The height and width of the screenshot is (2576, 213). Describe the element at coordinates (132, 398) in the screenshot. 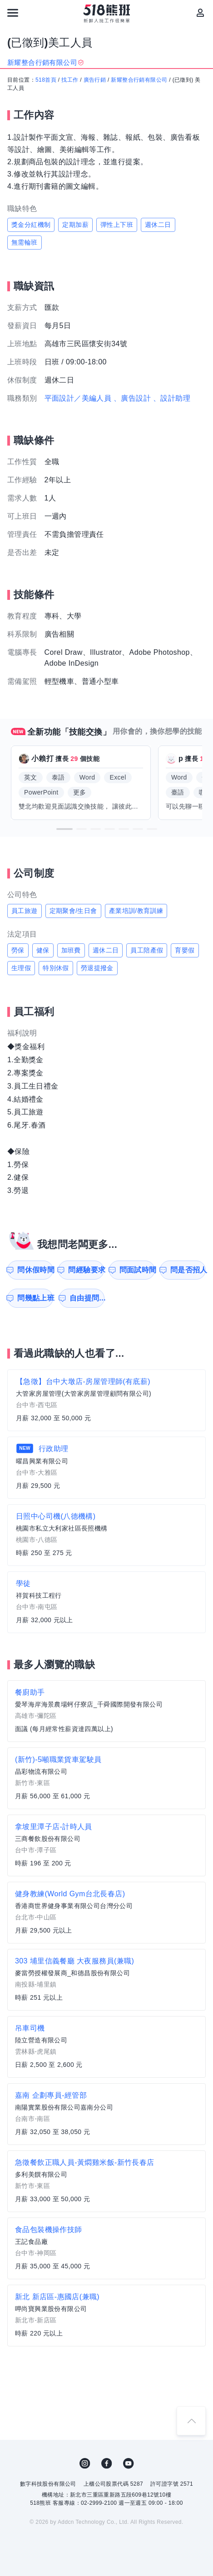

I see `、廣告設計` at that location.